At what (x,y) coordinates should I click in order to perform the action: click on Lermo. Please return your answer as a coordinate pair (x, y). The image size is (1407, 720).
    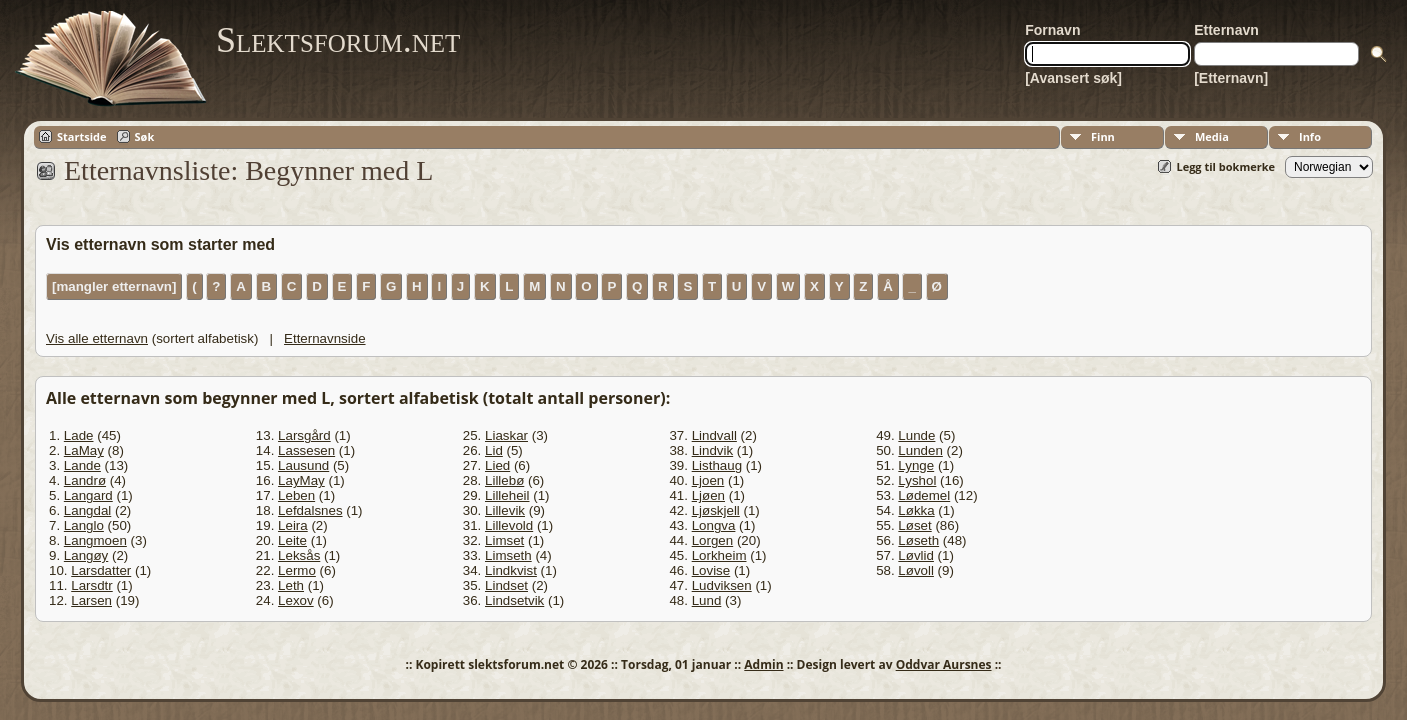
    Looking at the image, I should click on (297, 570).